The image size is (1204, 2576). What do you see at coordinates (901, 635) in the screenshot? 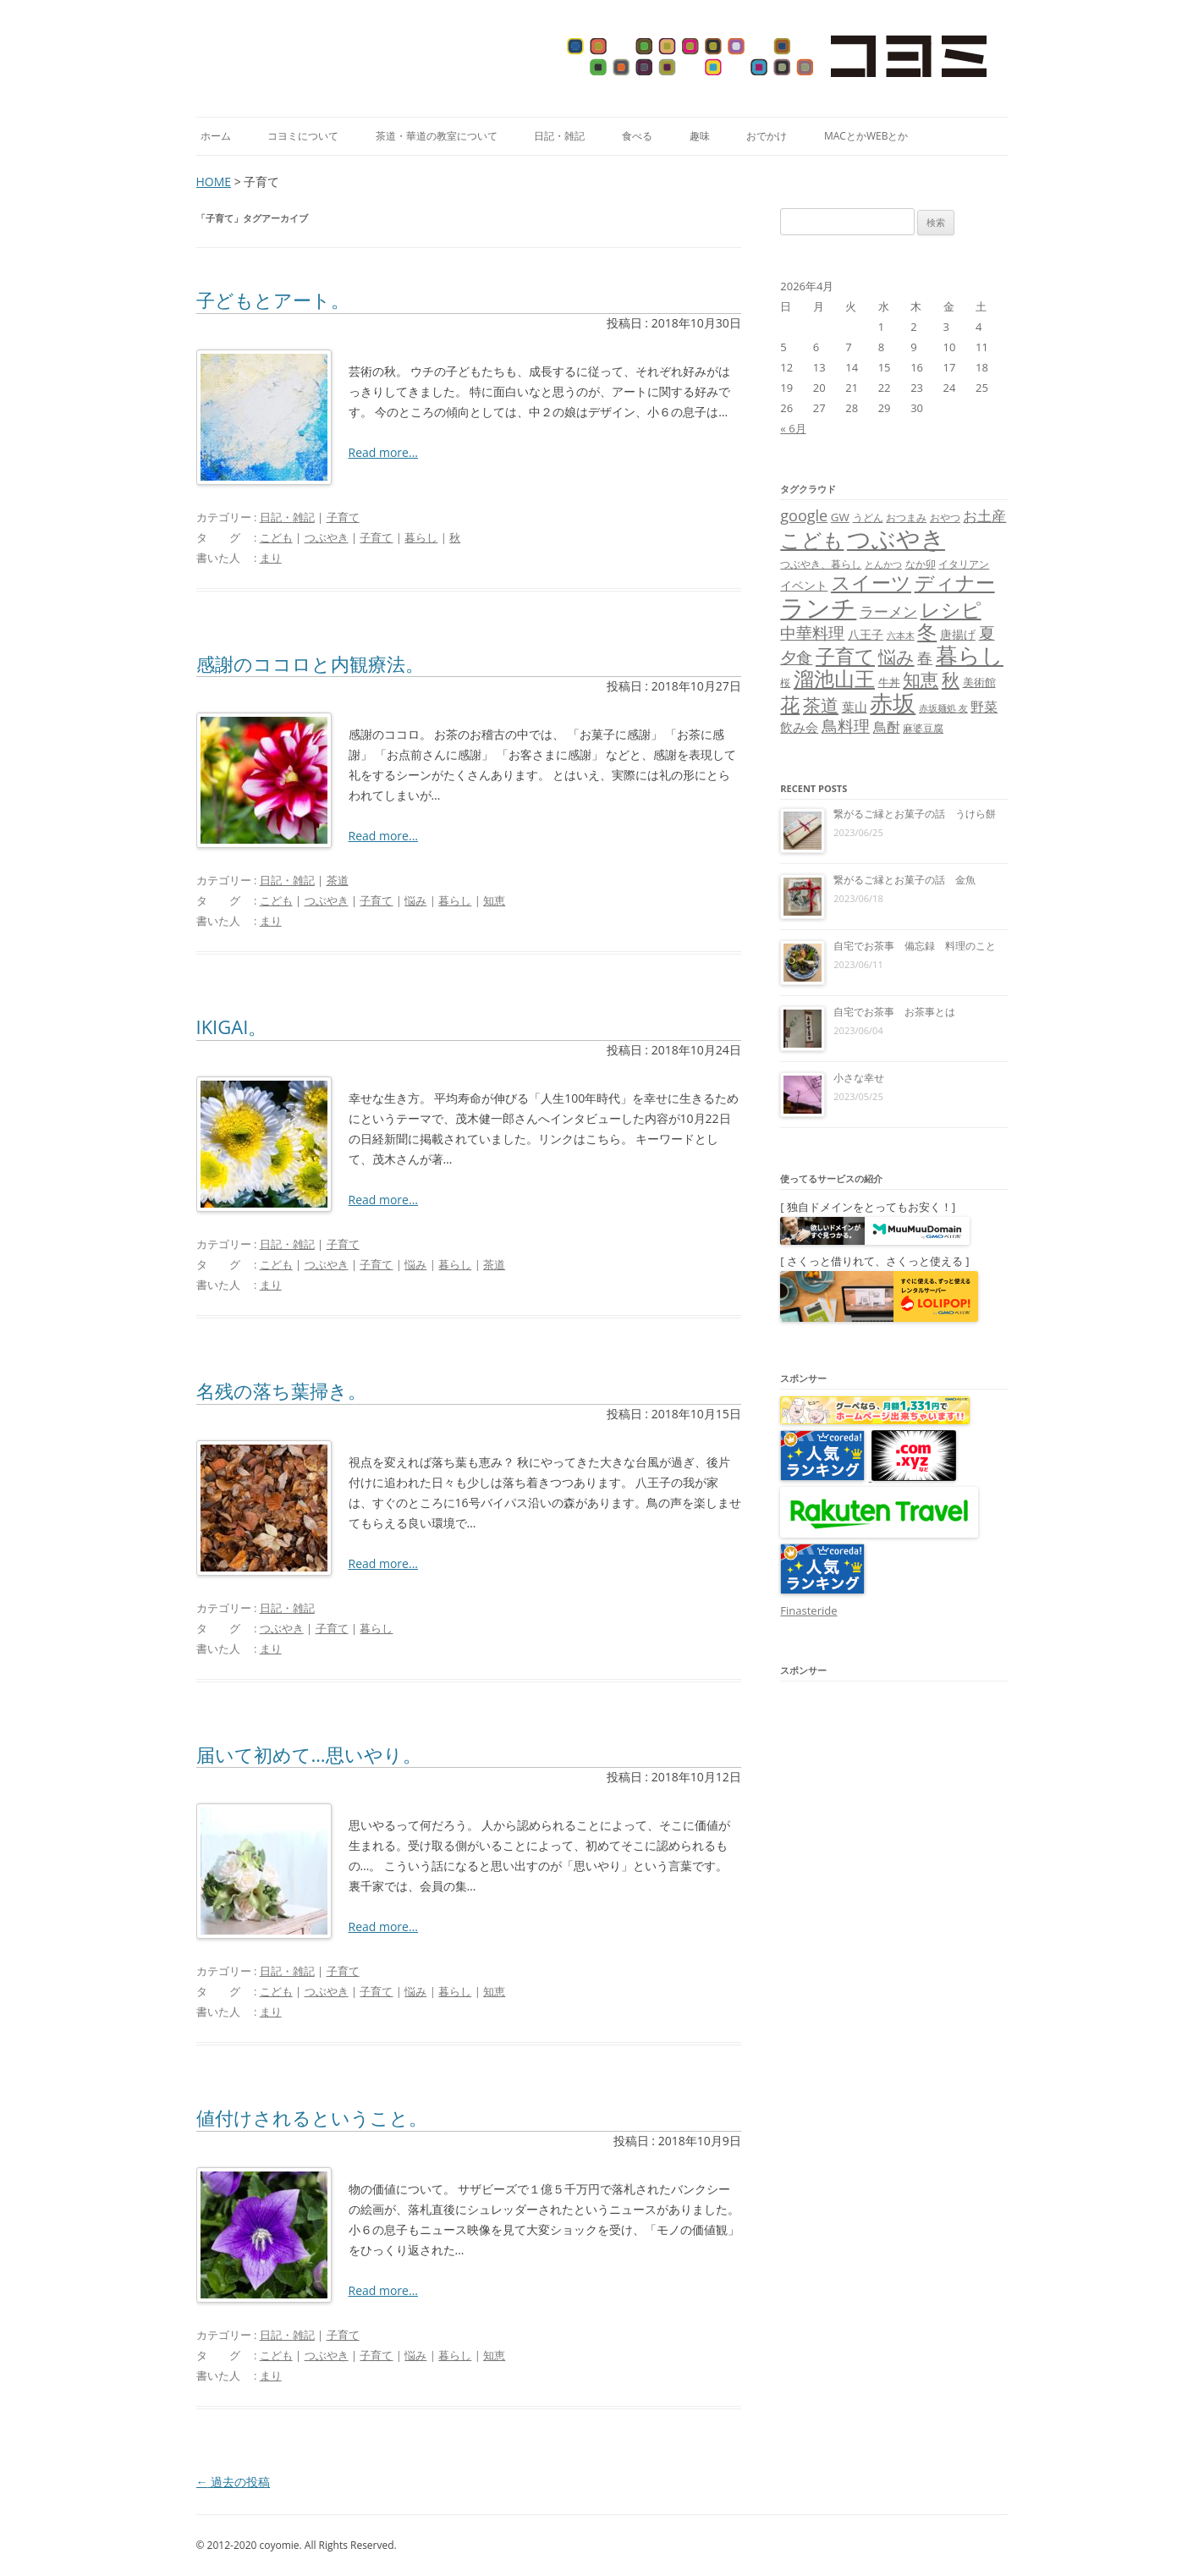
I see `六本木 [六本木 (6個の項目)]` at bounding box center [901, 635].